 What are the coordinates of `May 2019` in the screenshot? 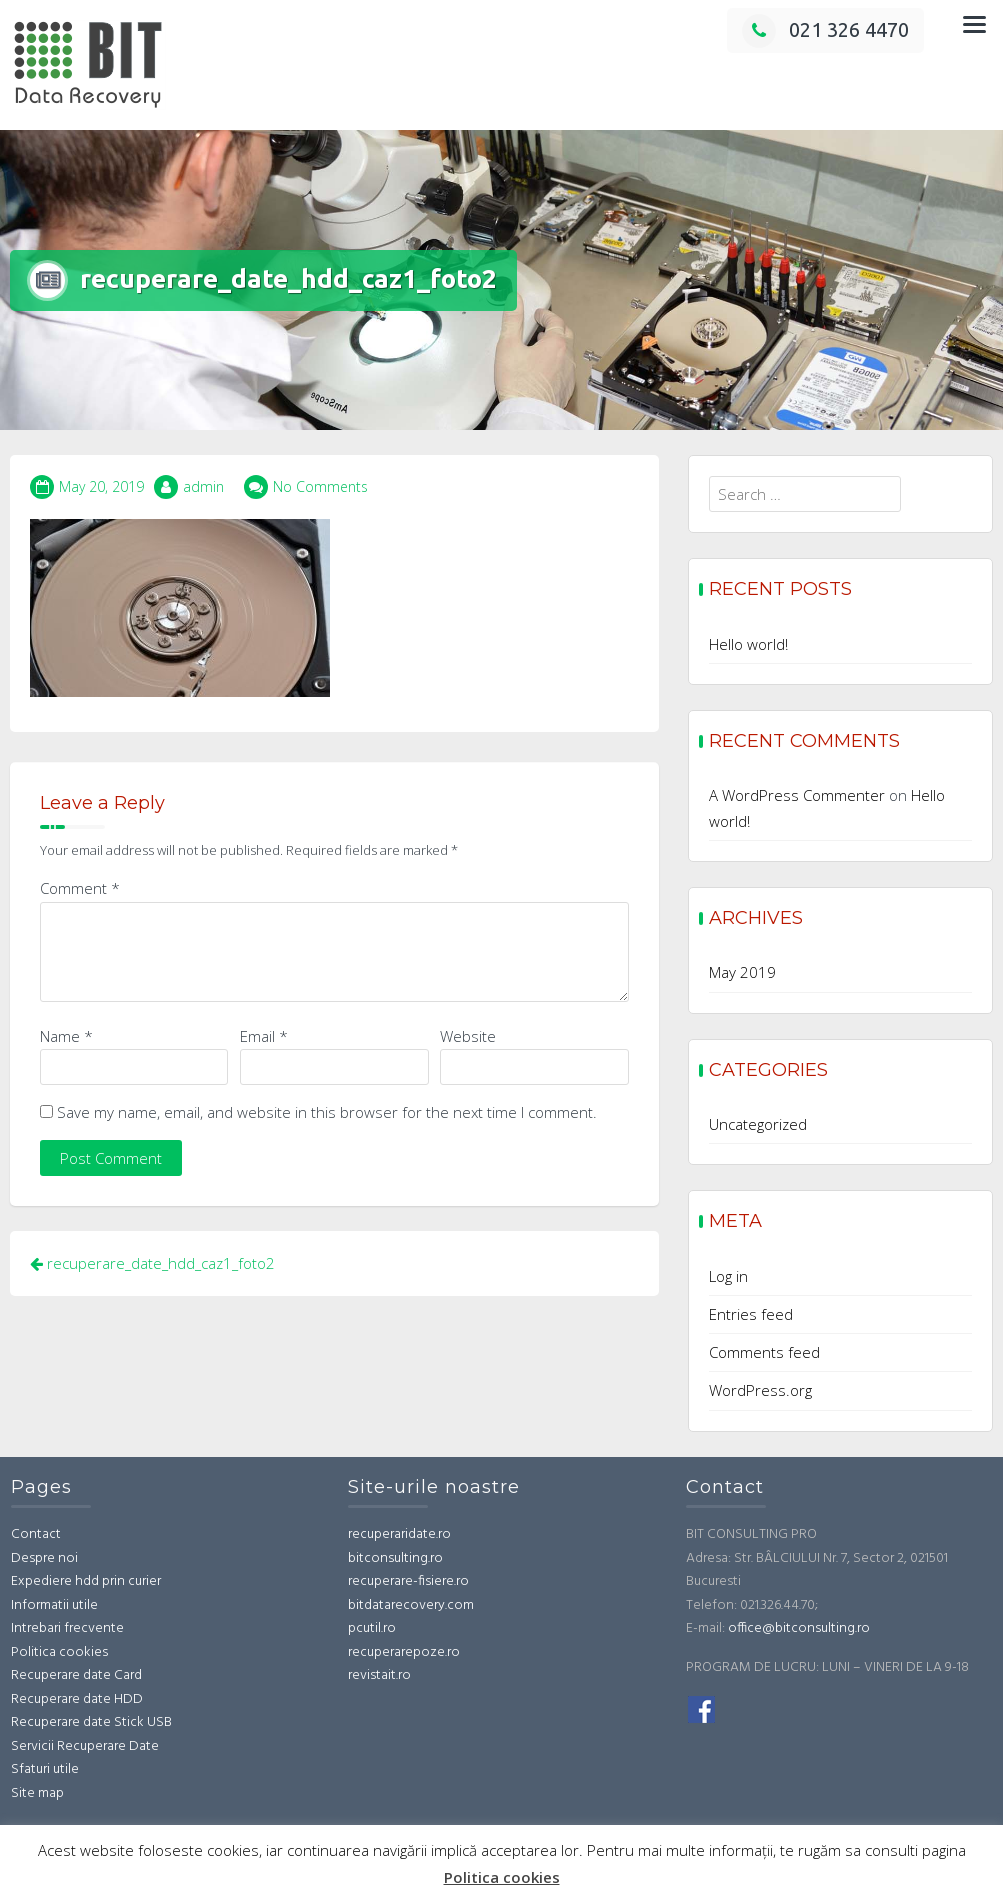 It's located at (742, 972).